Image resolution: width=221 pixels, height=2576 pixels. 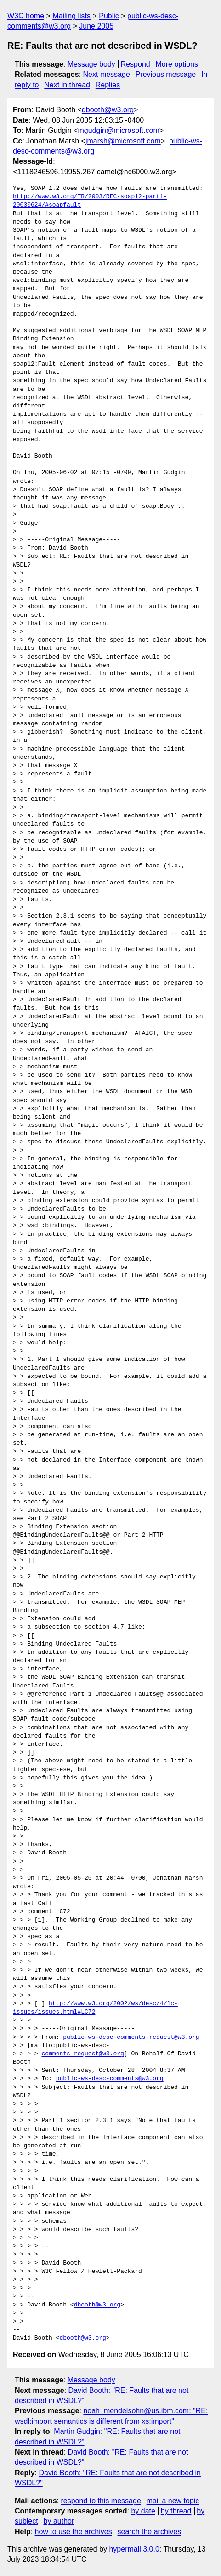 I want to click on search the archives, so click(x=149, y=2532).